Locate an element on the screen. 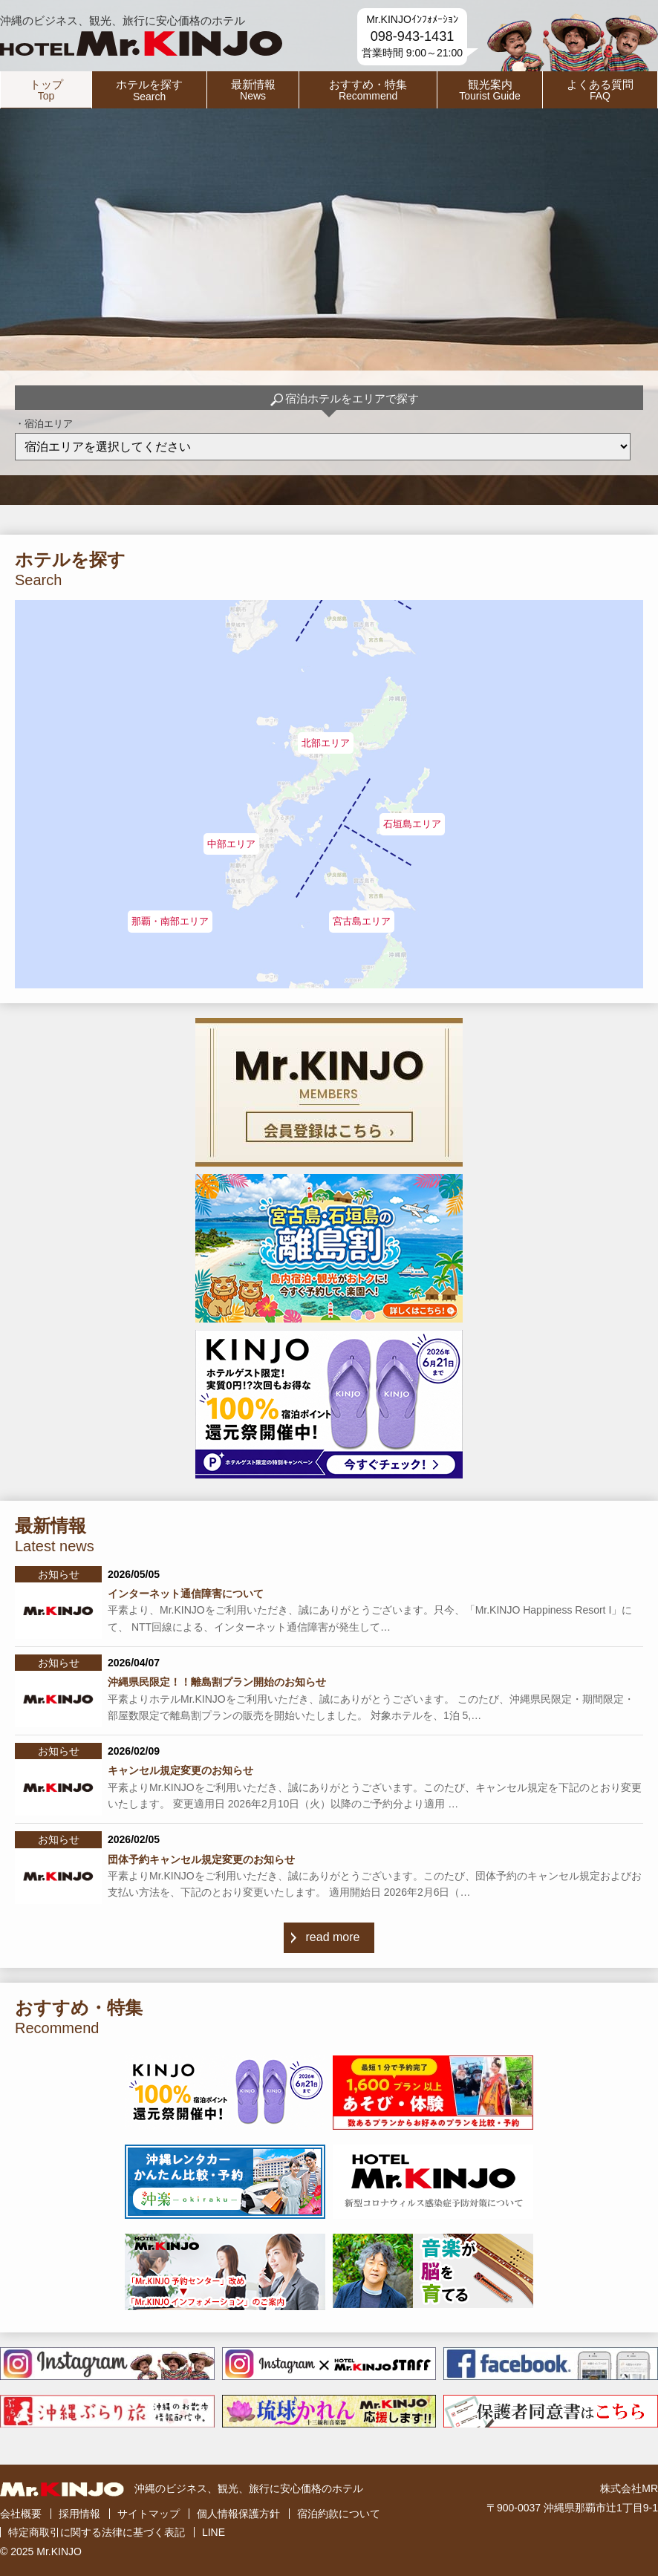 The image size is (658, 2576). LINE is located at coordinates (213, 2532).